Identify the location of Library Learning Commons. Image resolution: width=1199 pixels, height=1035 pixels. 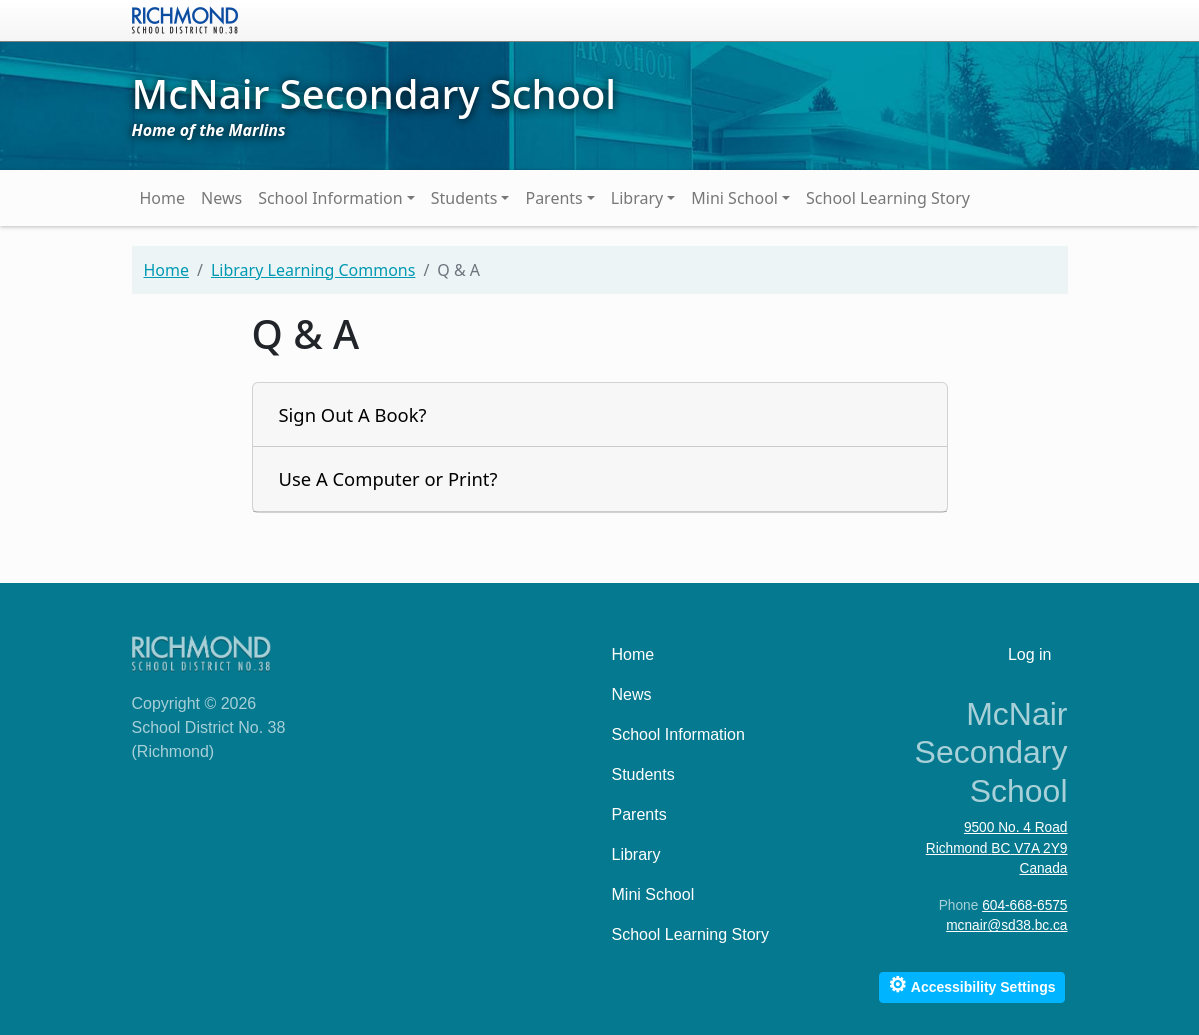
(313, 270).